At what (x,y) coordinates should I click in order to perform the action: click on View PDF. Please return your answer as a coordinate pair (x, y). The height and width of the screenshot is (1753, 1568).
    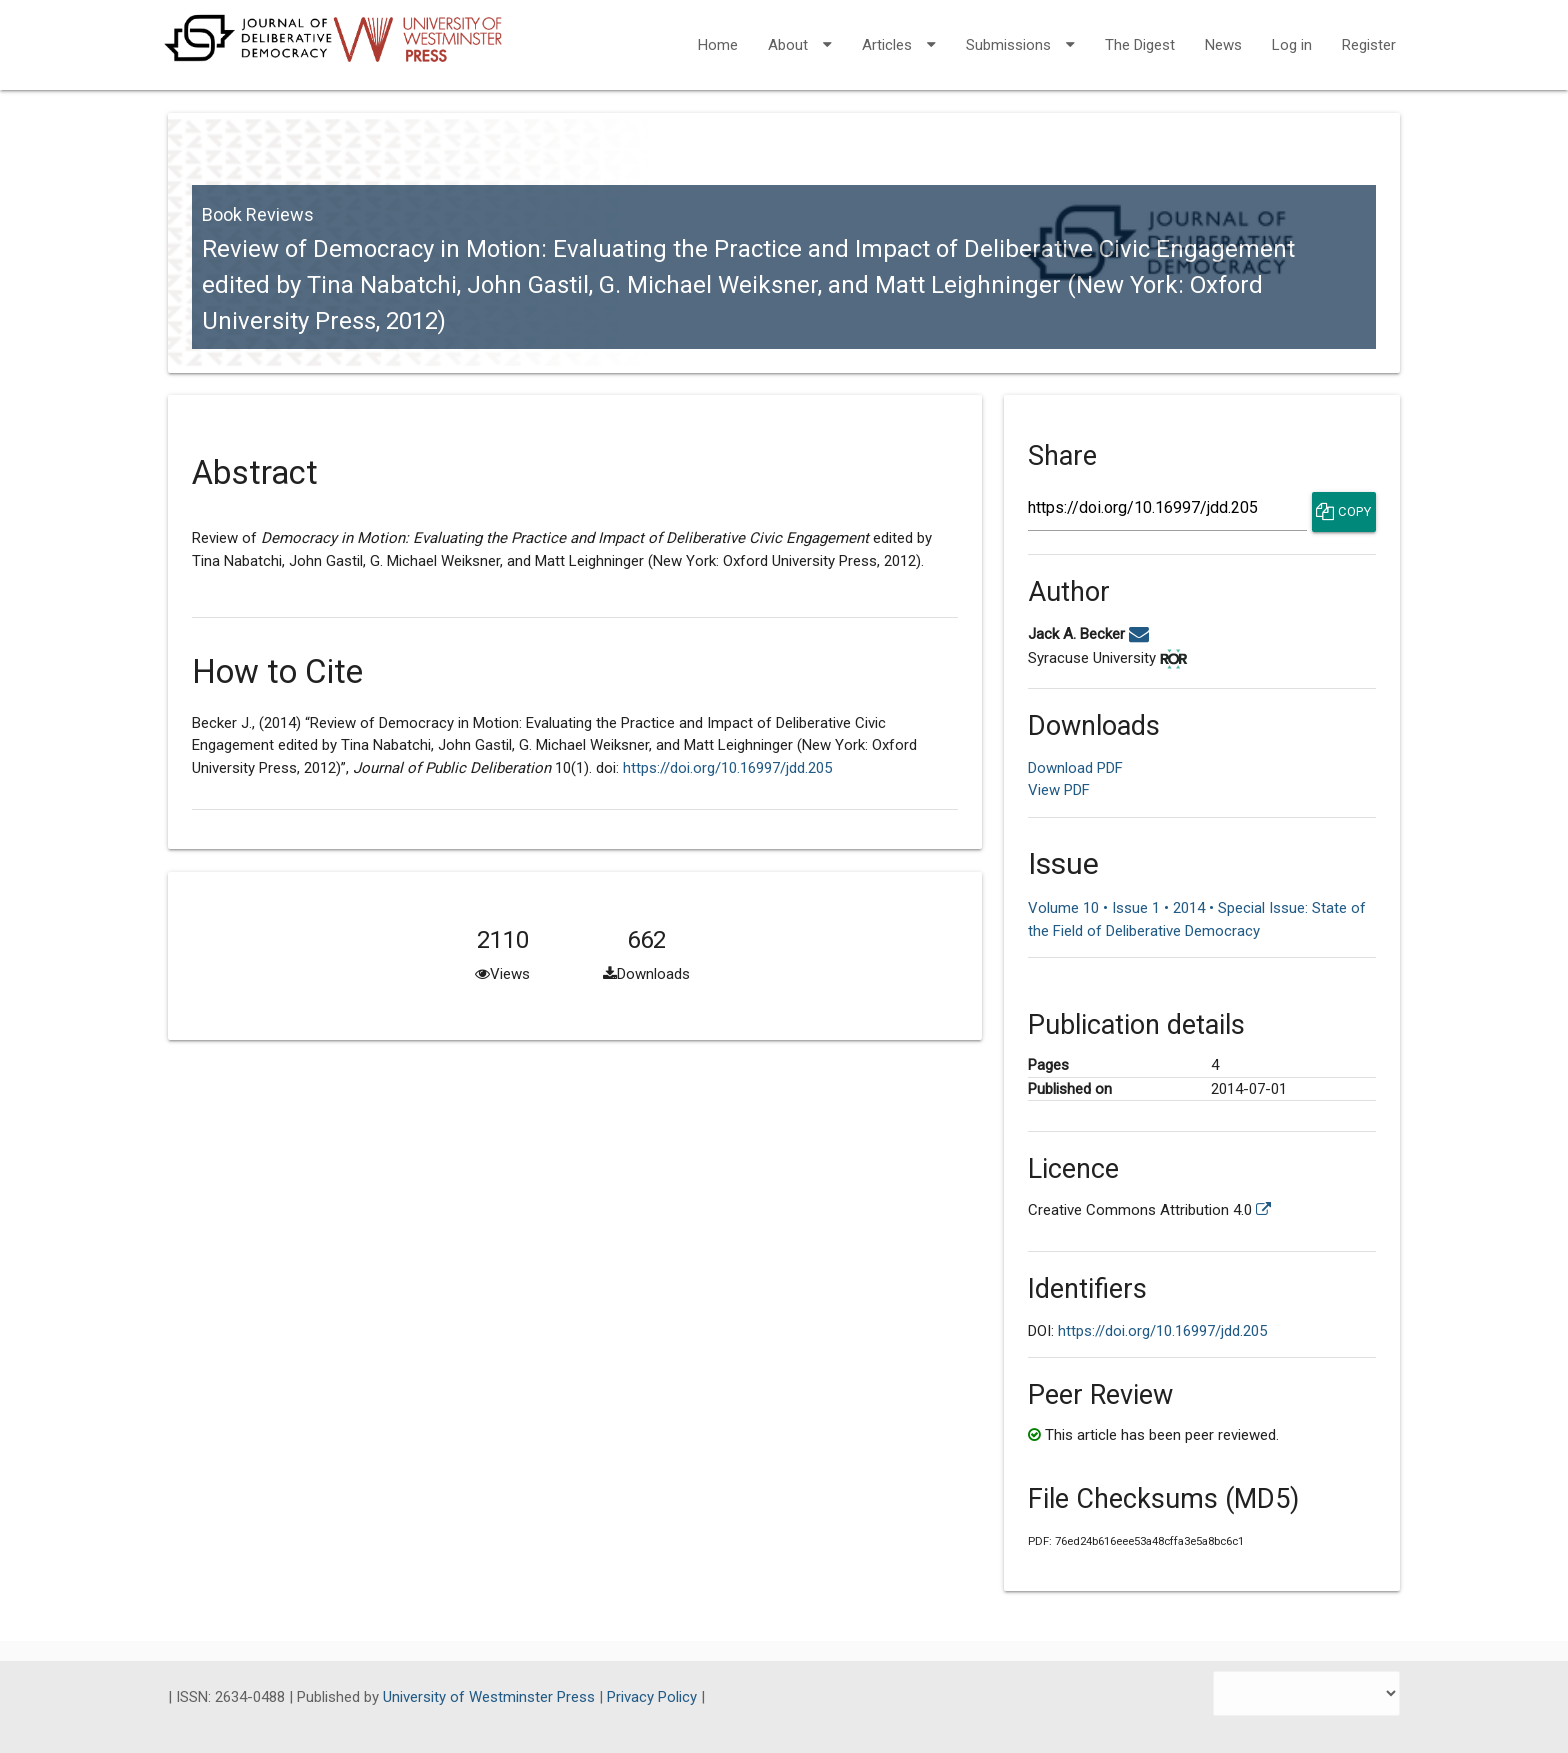
    Looking at the image, I should click on (1059, 790).